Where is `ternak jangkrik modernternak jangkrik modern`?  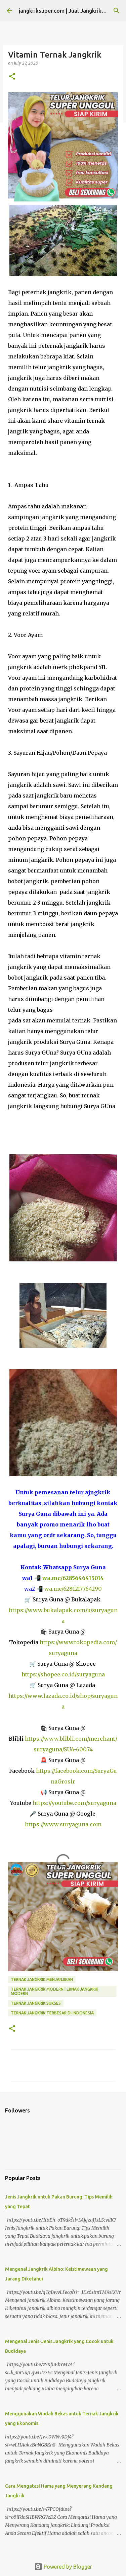 ternak jangkrik modernternak jangkrik modern is located at coordinates (54, 1991).